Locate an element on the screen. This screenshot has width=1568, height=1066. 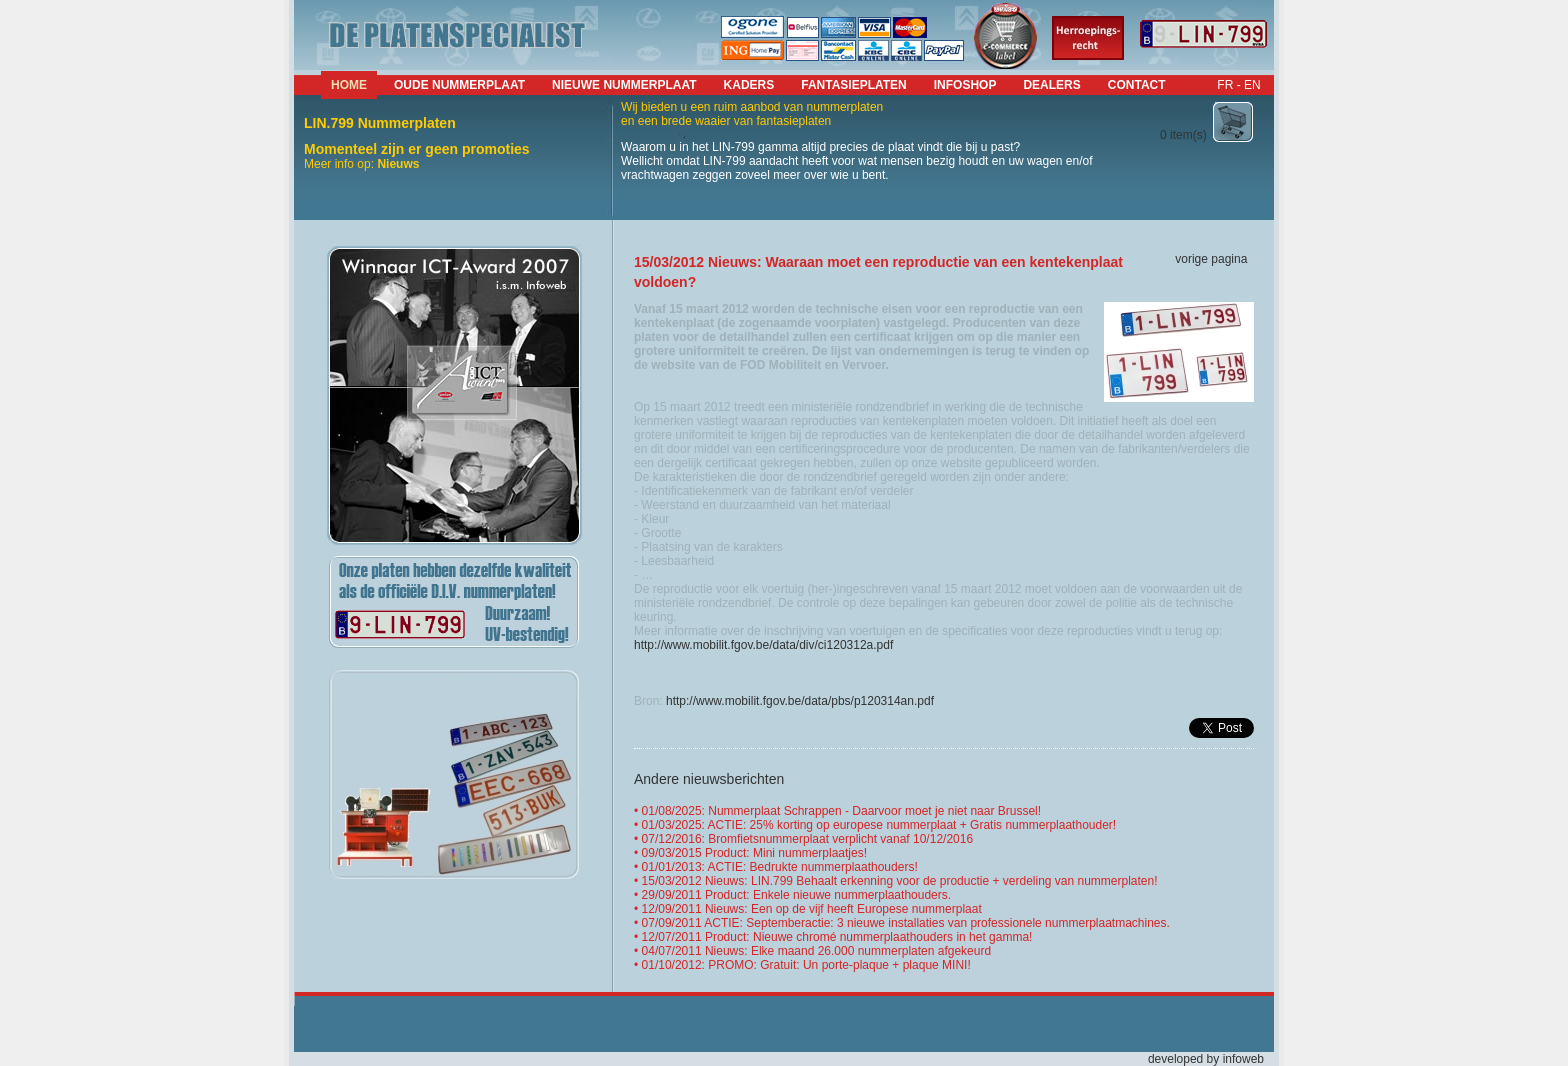
http://www.mobilit.fgov.be/data/div/ci120312a.pdf is located at coordinates (763, 645).